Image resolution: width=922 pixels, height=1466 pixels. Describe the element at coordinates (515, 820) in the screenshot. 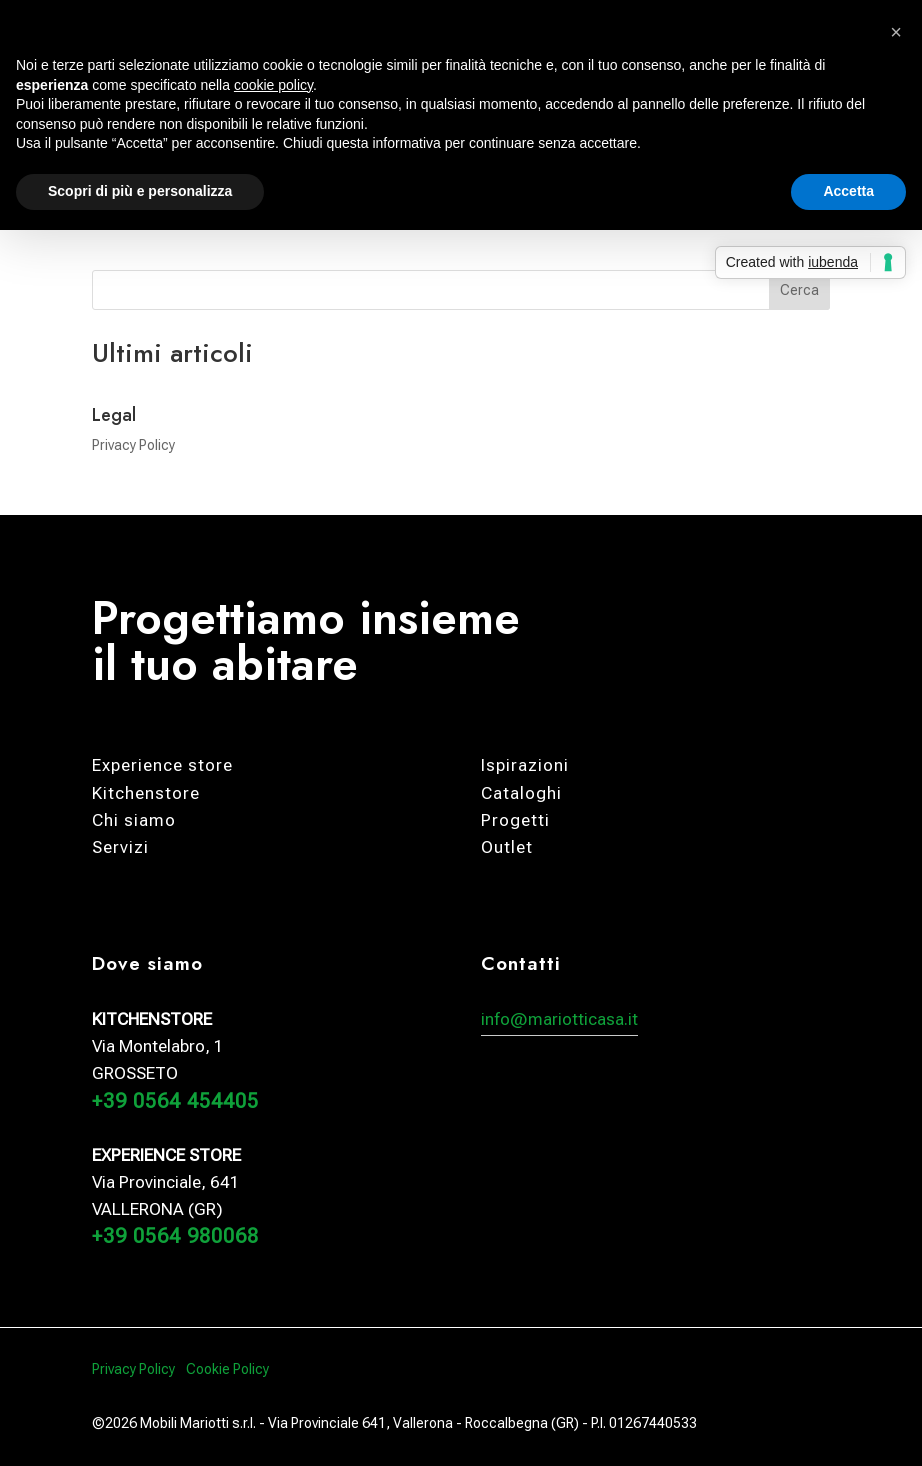

I see `Progetti` at that location.